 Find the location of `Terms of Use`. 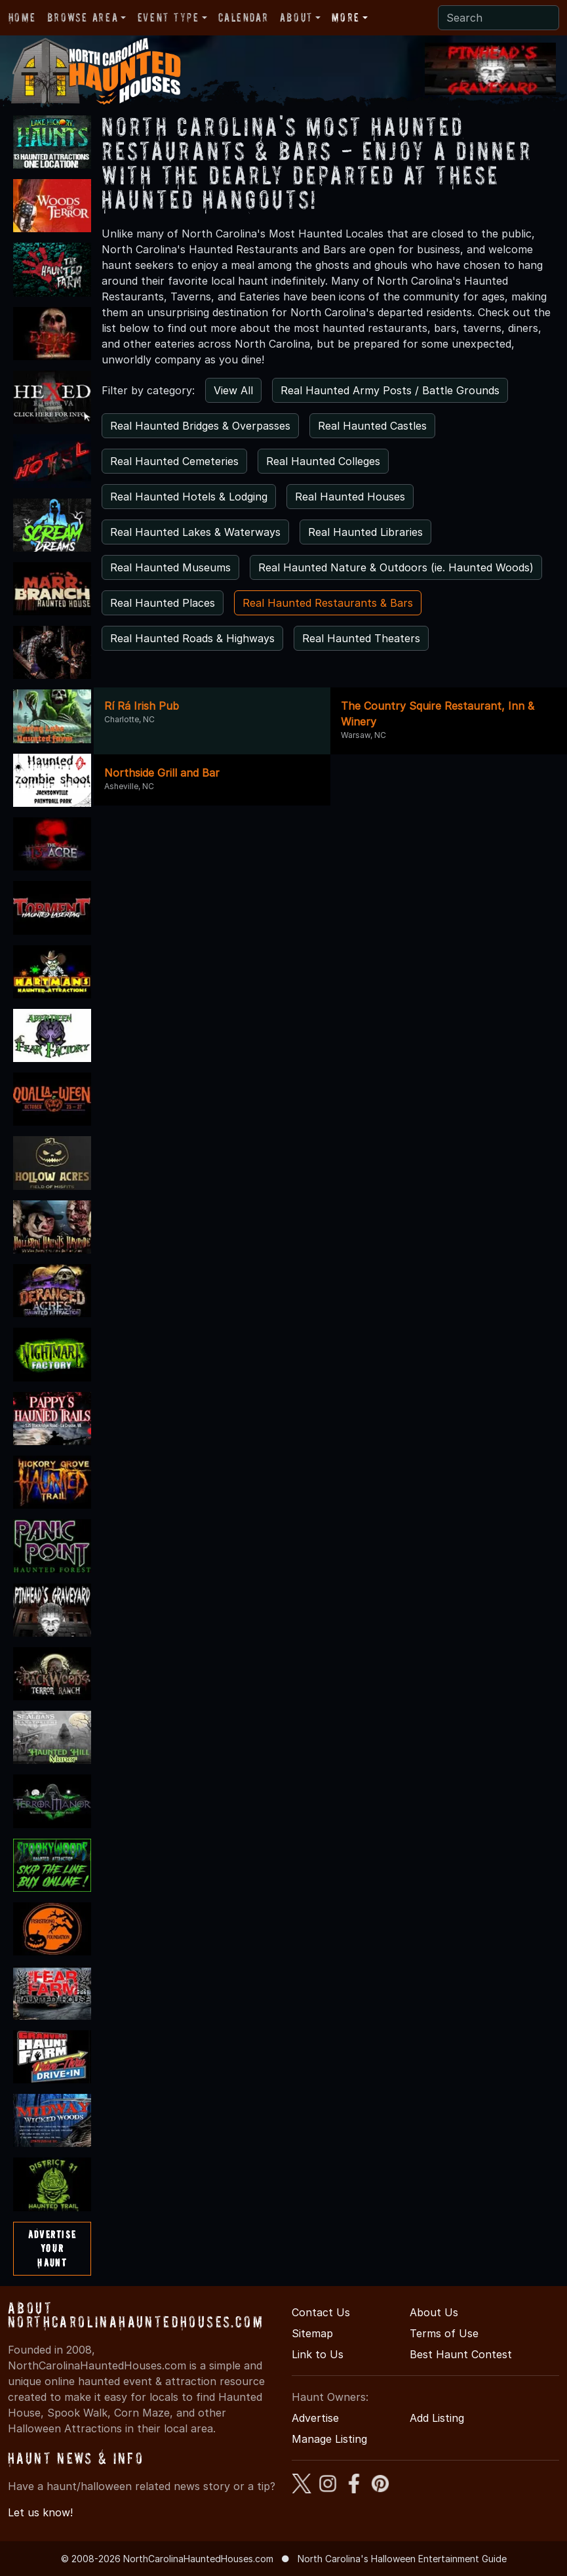

Terms of Use is located at coordinates (444, 2333).